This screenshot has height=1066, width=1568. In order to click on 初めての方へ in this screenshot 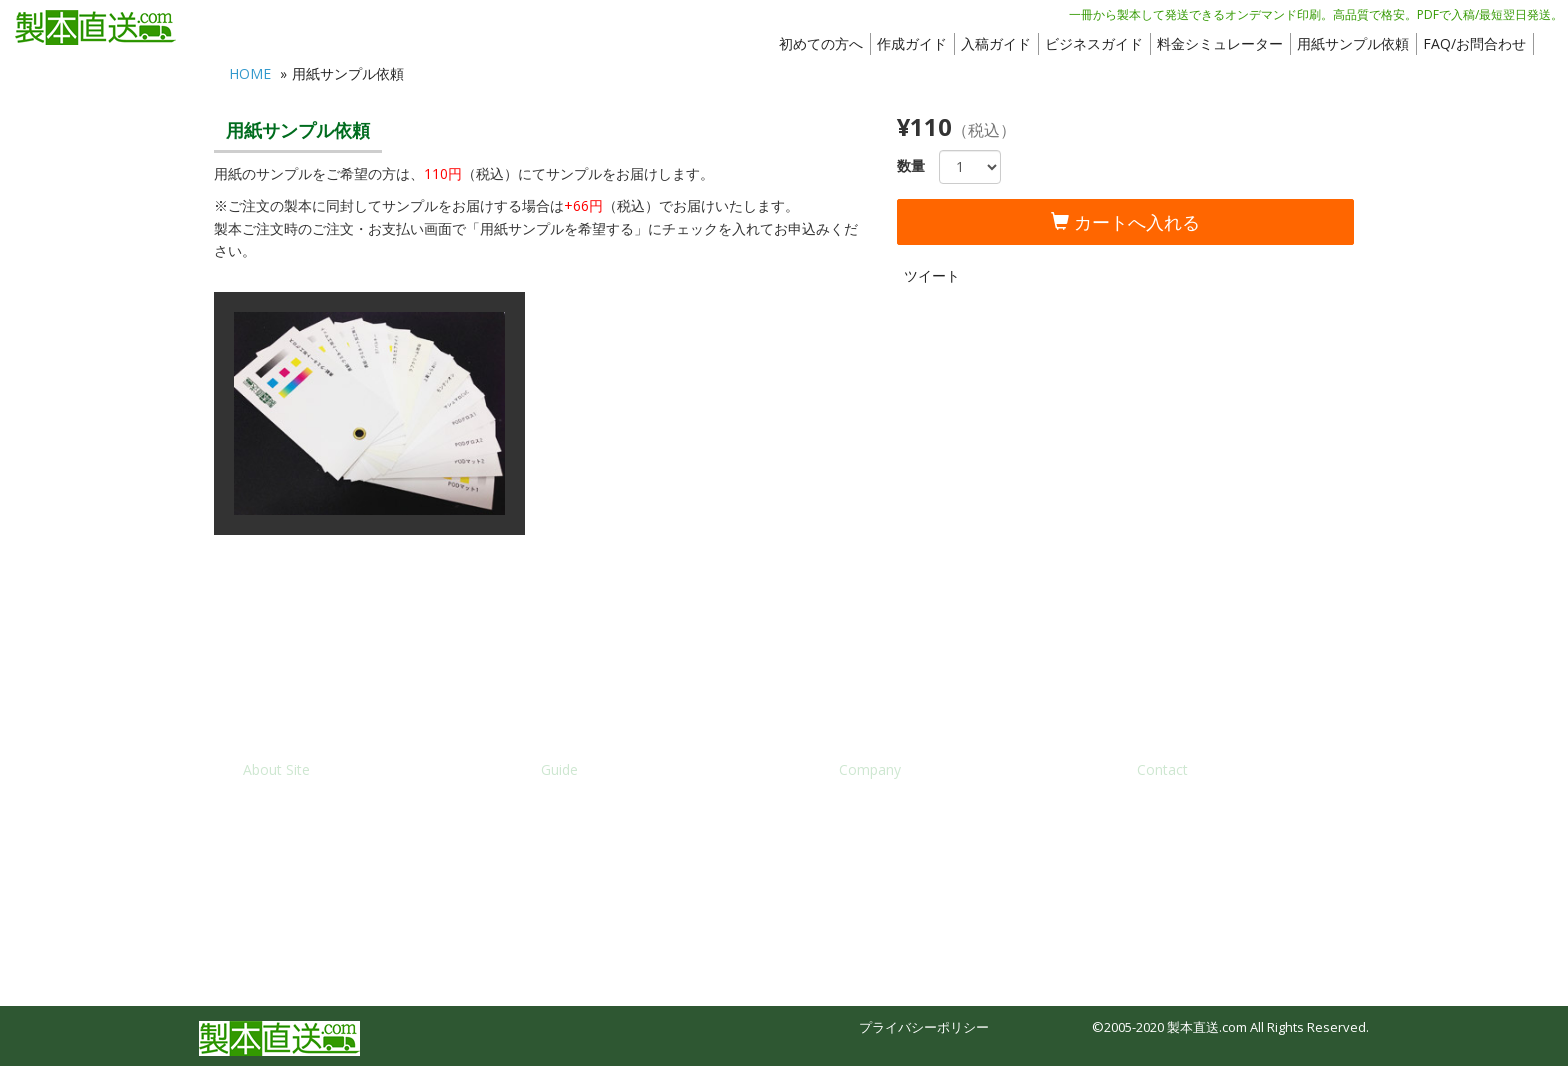, I will do `click(821, 43)`.